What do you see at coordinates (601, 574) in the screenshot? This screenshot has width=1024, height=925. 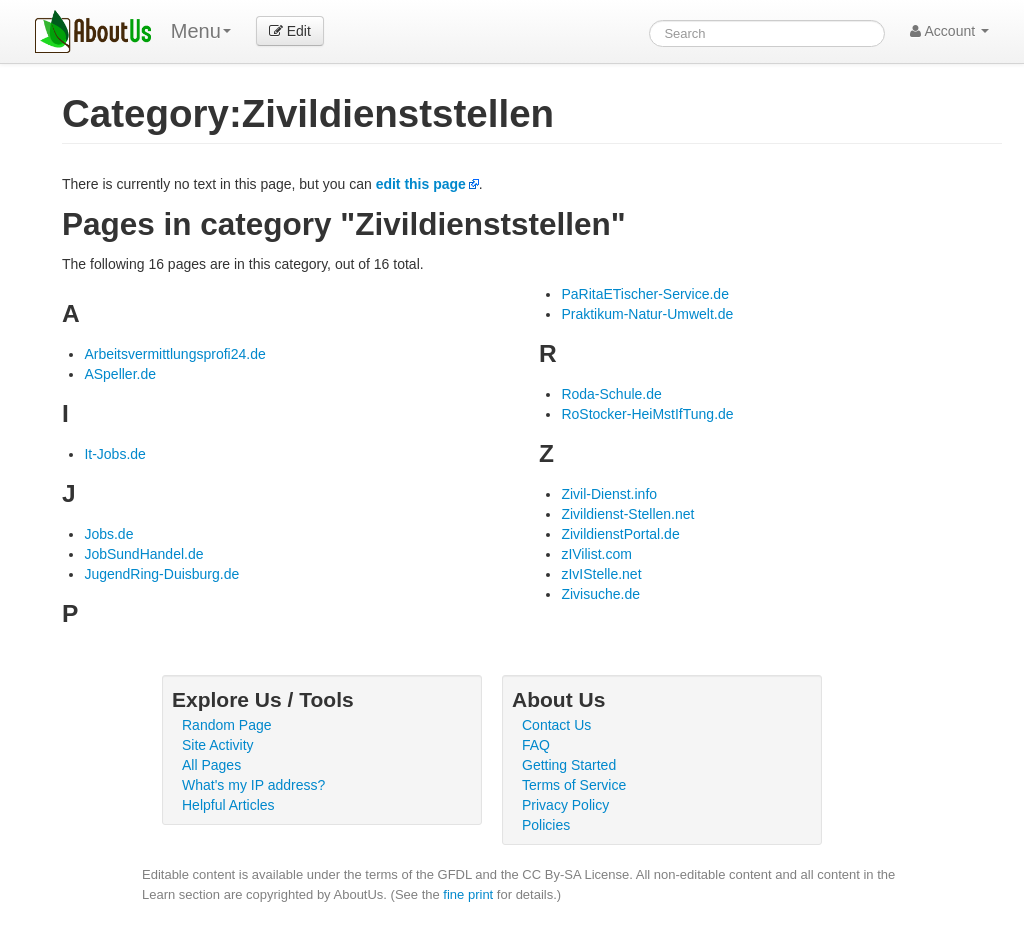 I see `zIvIStelle.net` at bounding box center [601, 574].